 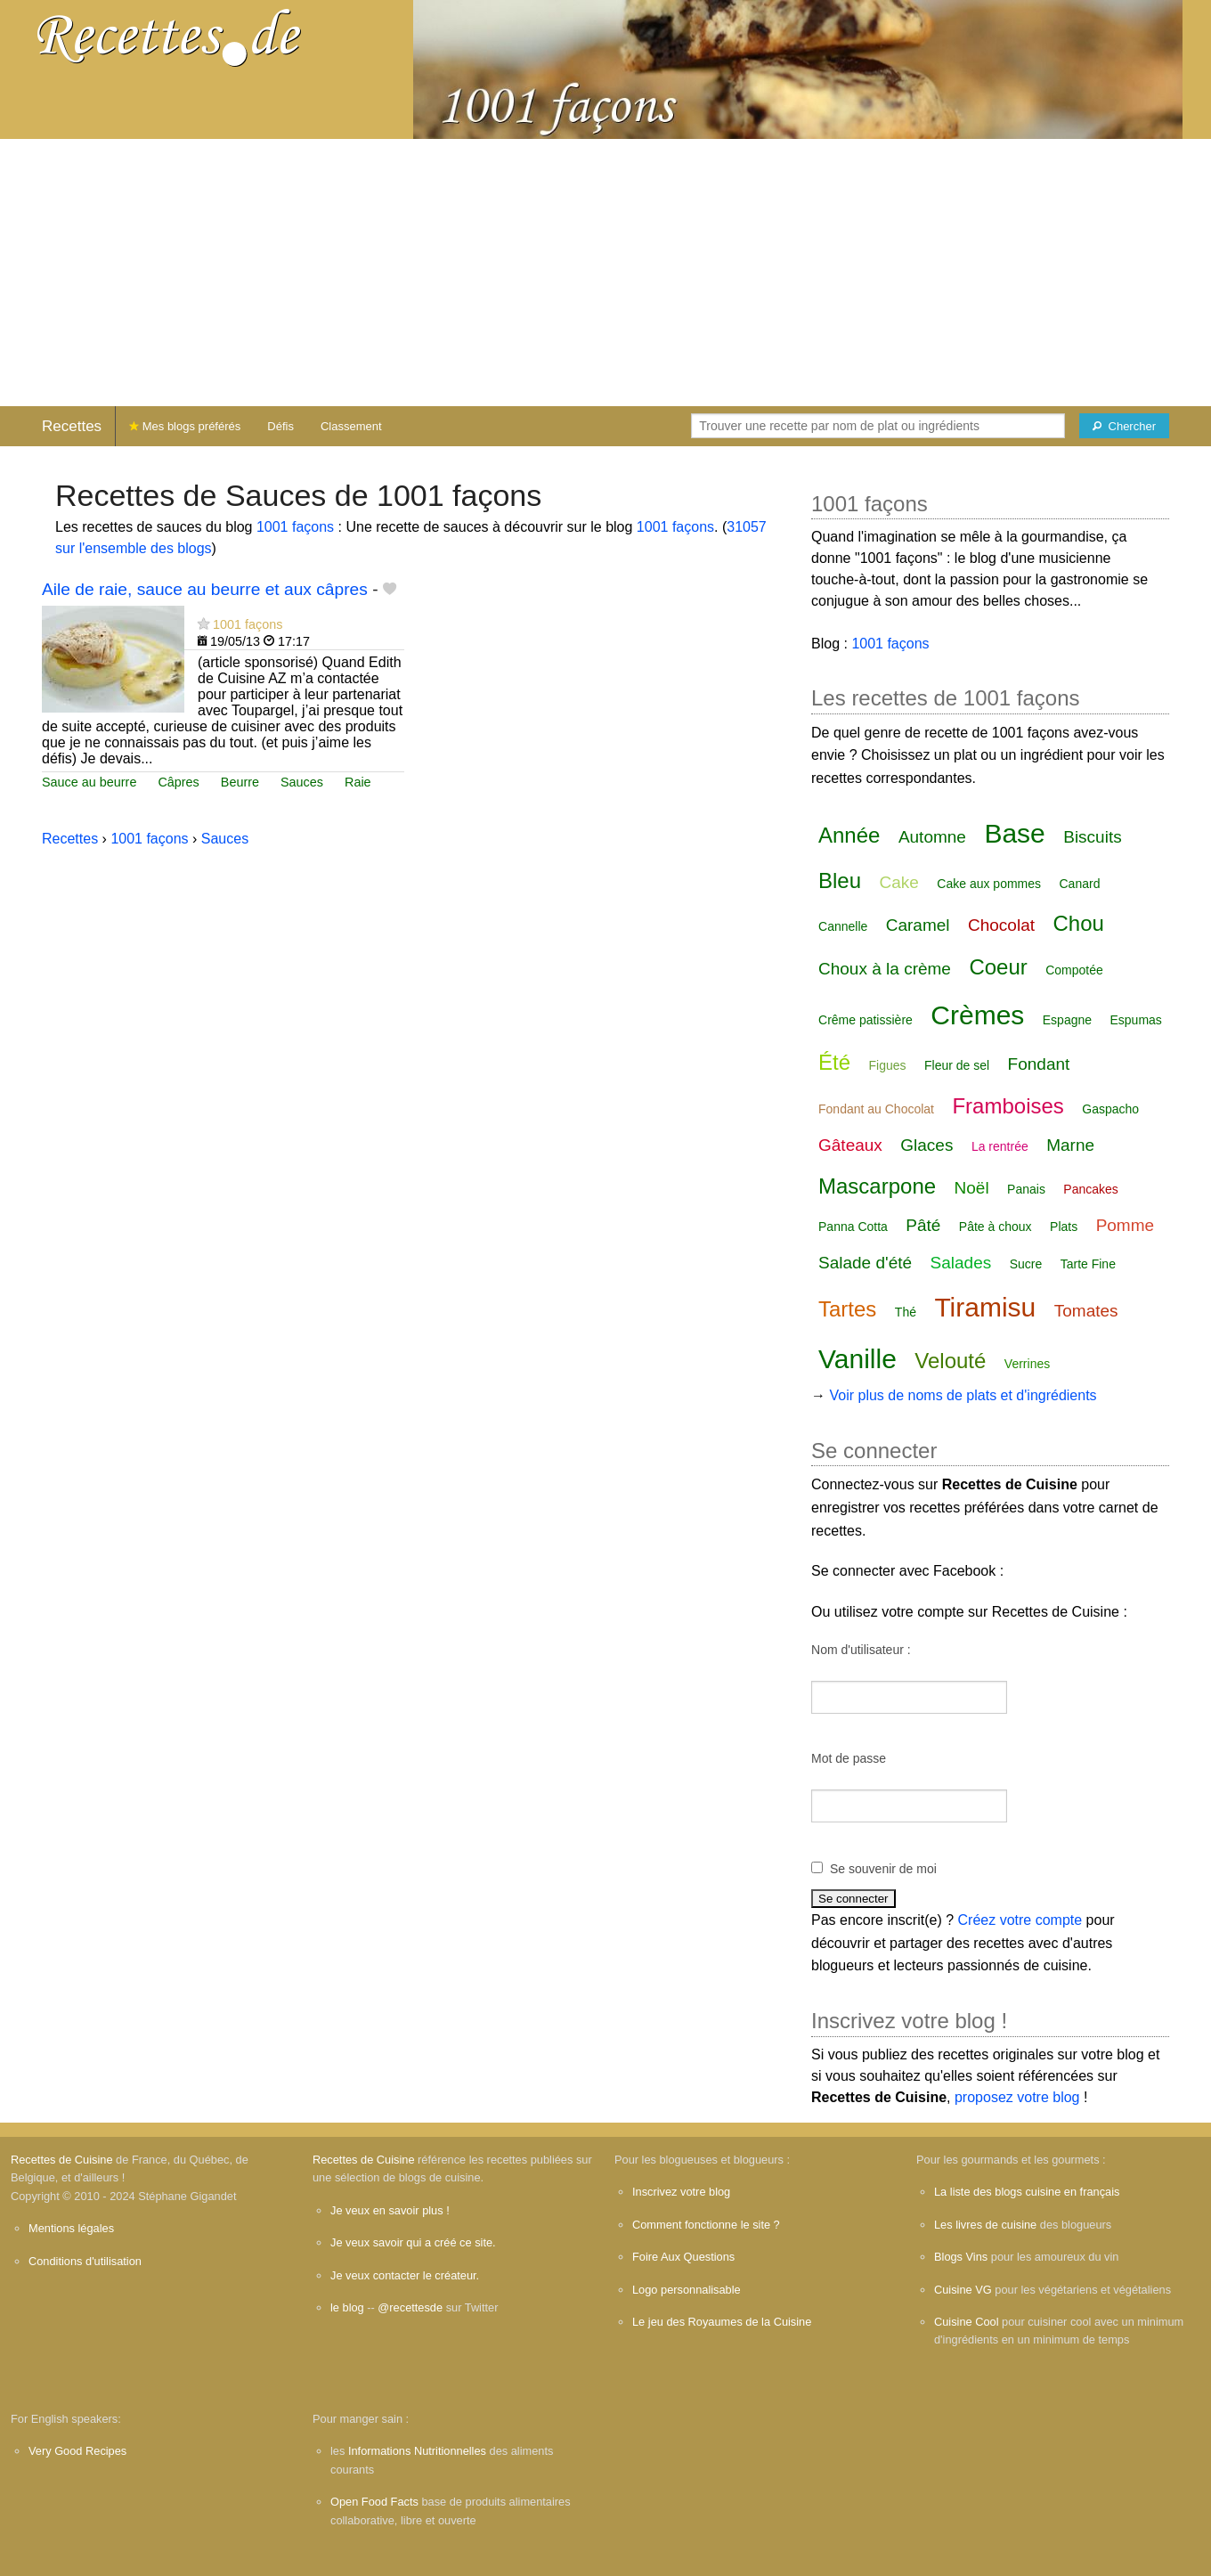 What do you see at coordinates (1001, 925) in the screenshot?
I see `Chocolat` at bounding box center [1001, 925].